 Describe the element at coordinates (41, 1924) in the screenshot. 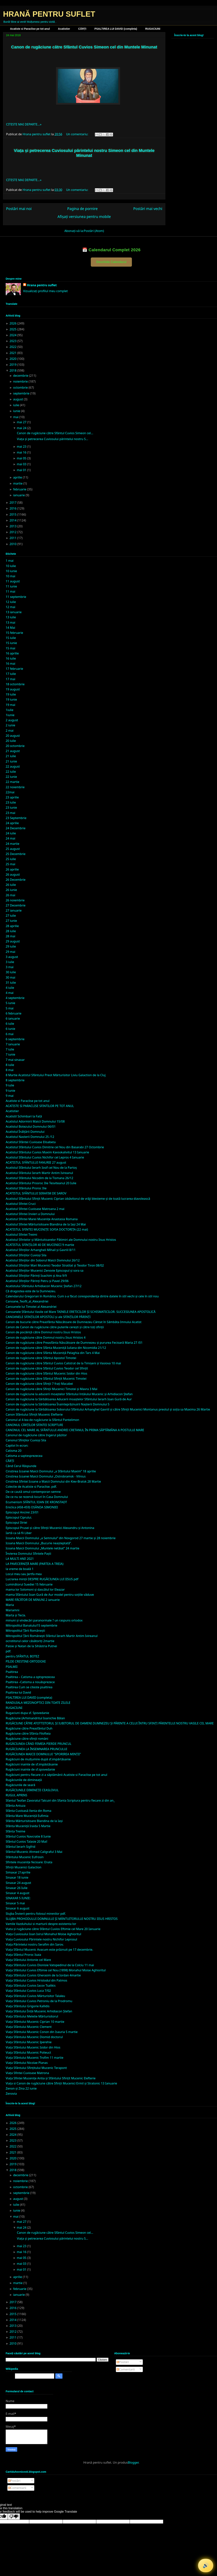

I see `Vamile Vazduhului si marturii despre existenta lor` at that location.